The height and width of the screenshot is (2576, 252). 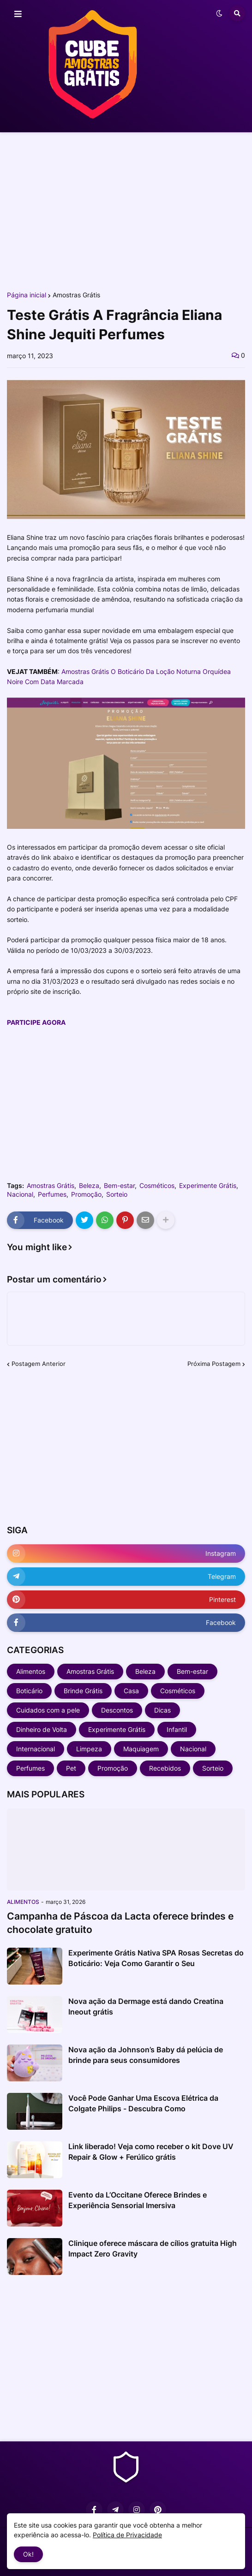 I want to click on Página inicial, so click(x=26, y=295).